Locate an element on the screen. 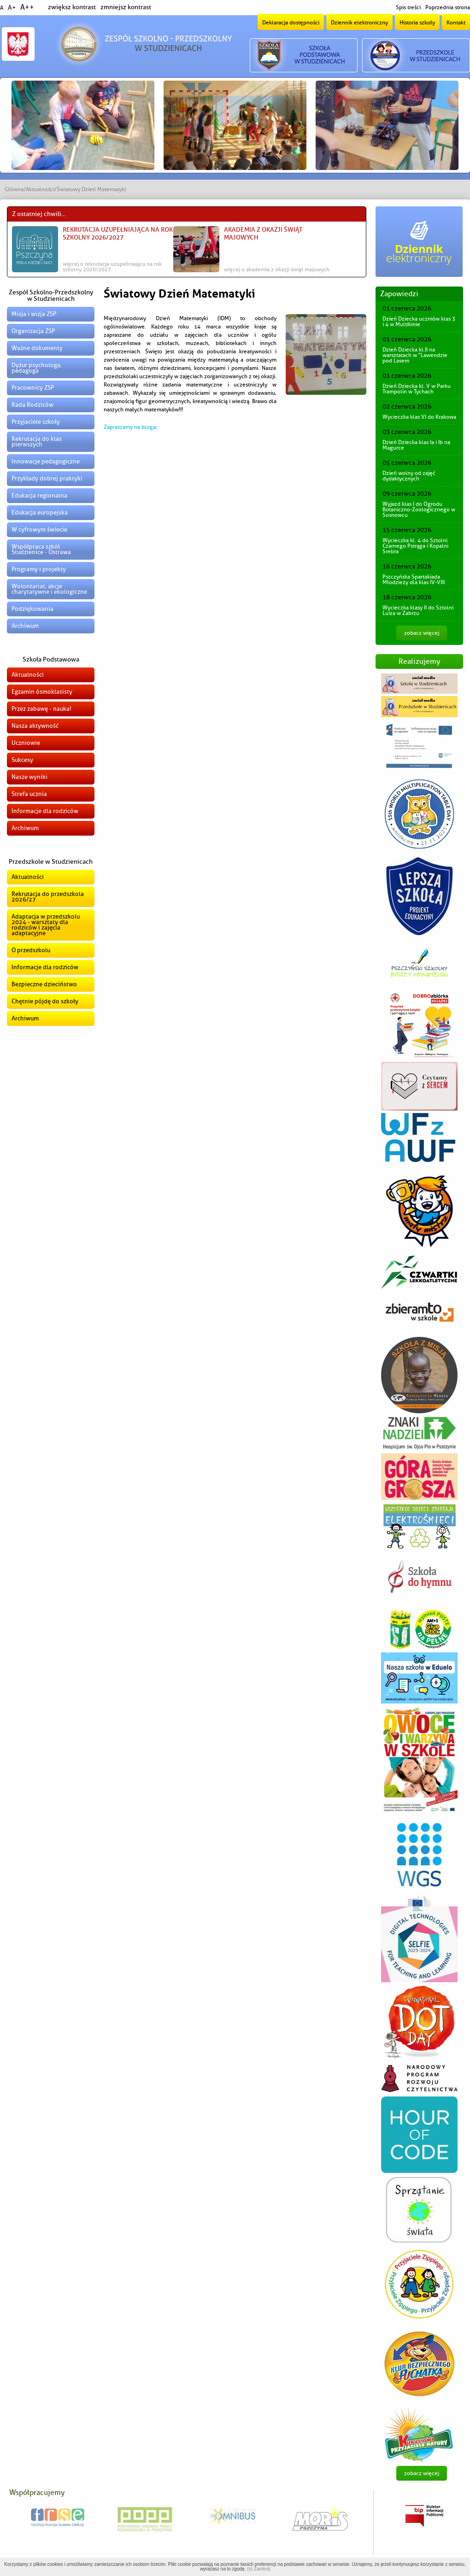  Rekrutacja do przedszkola 2026/27 is located at coordinates (48, 896).